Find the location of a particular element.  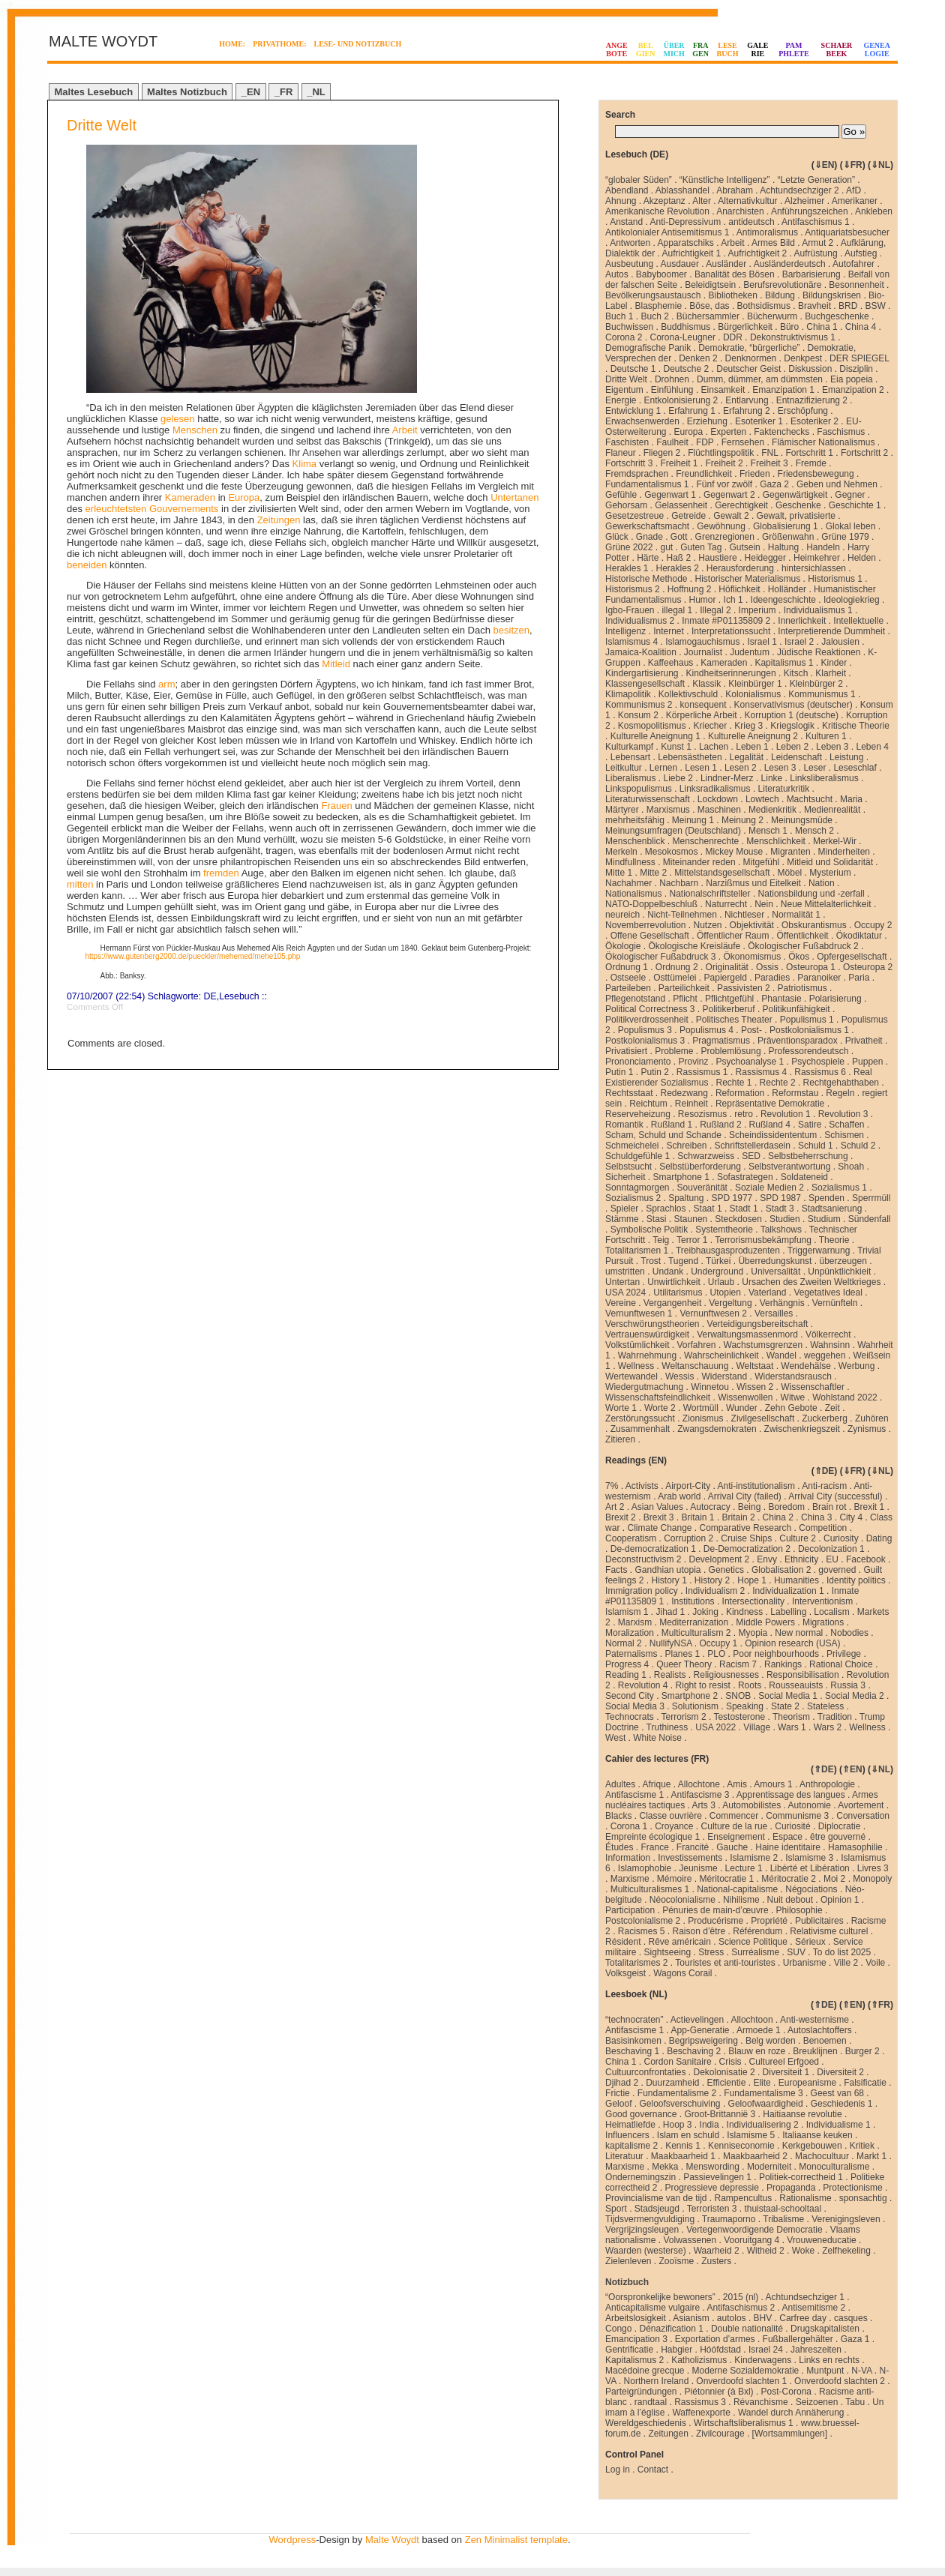

Brain rot is located at coordinates (829, 1507).